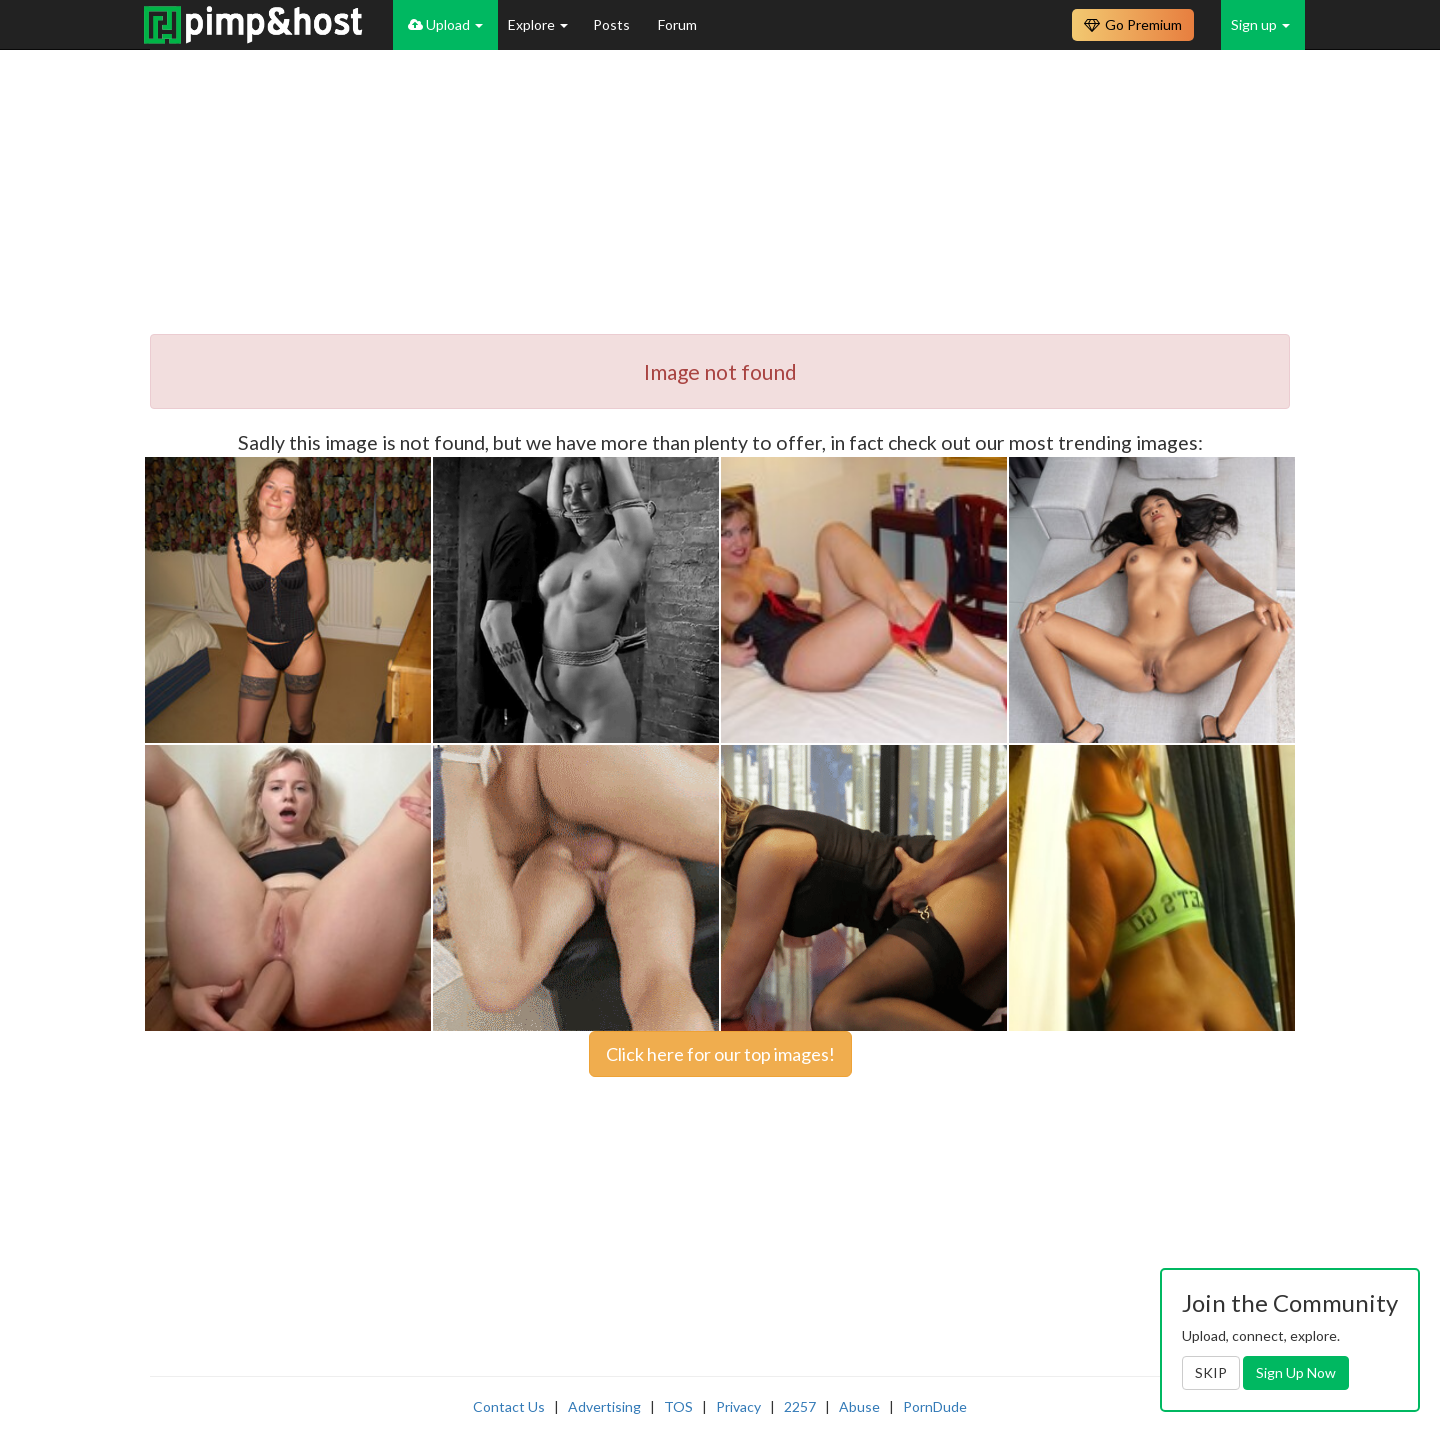  What do you see at coordinates (509, 1406) in the screenshot?
I see `Contact Us` at bounding box center [509, 1406].